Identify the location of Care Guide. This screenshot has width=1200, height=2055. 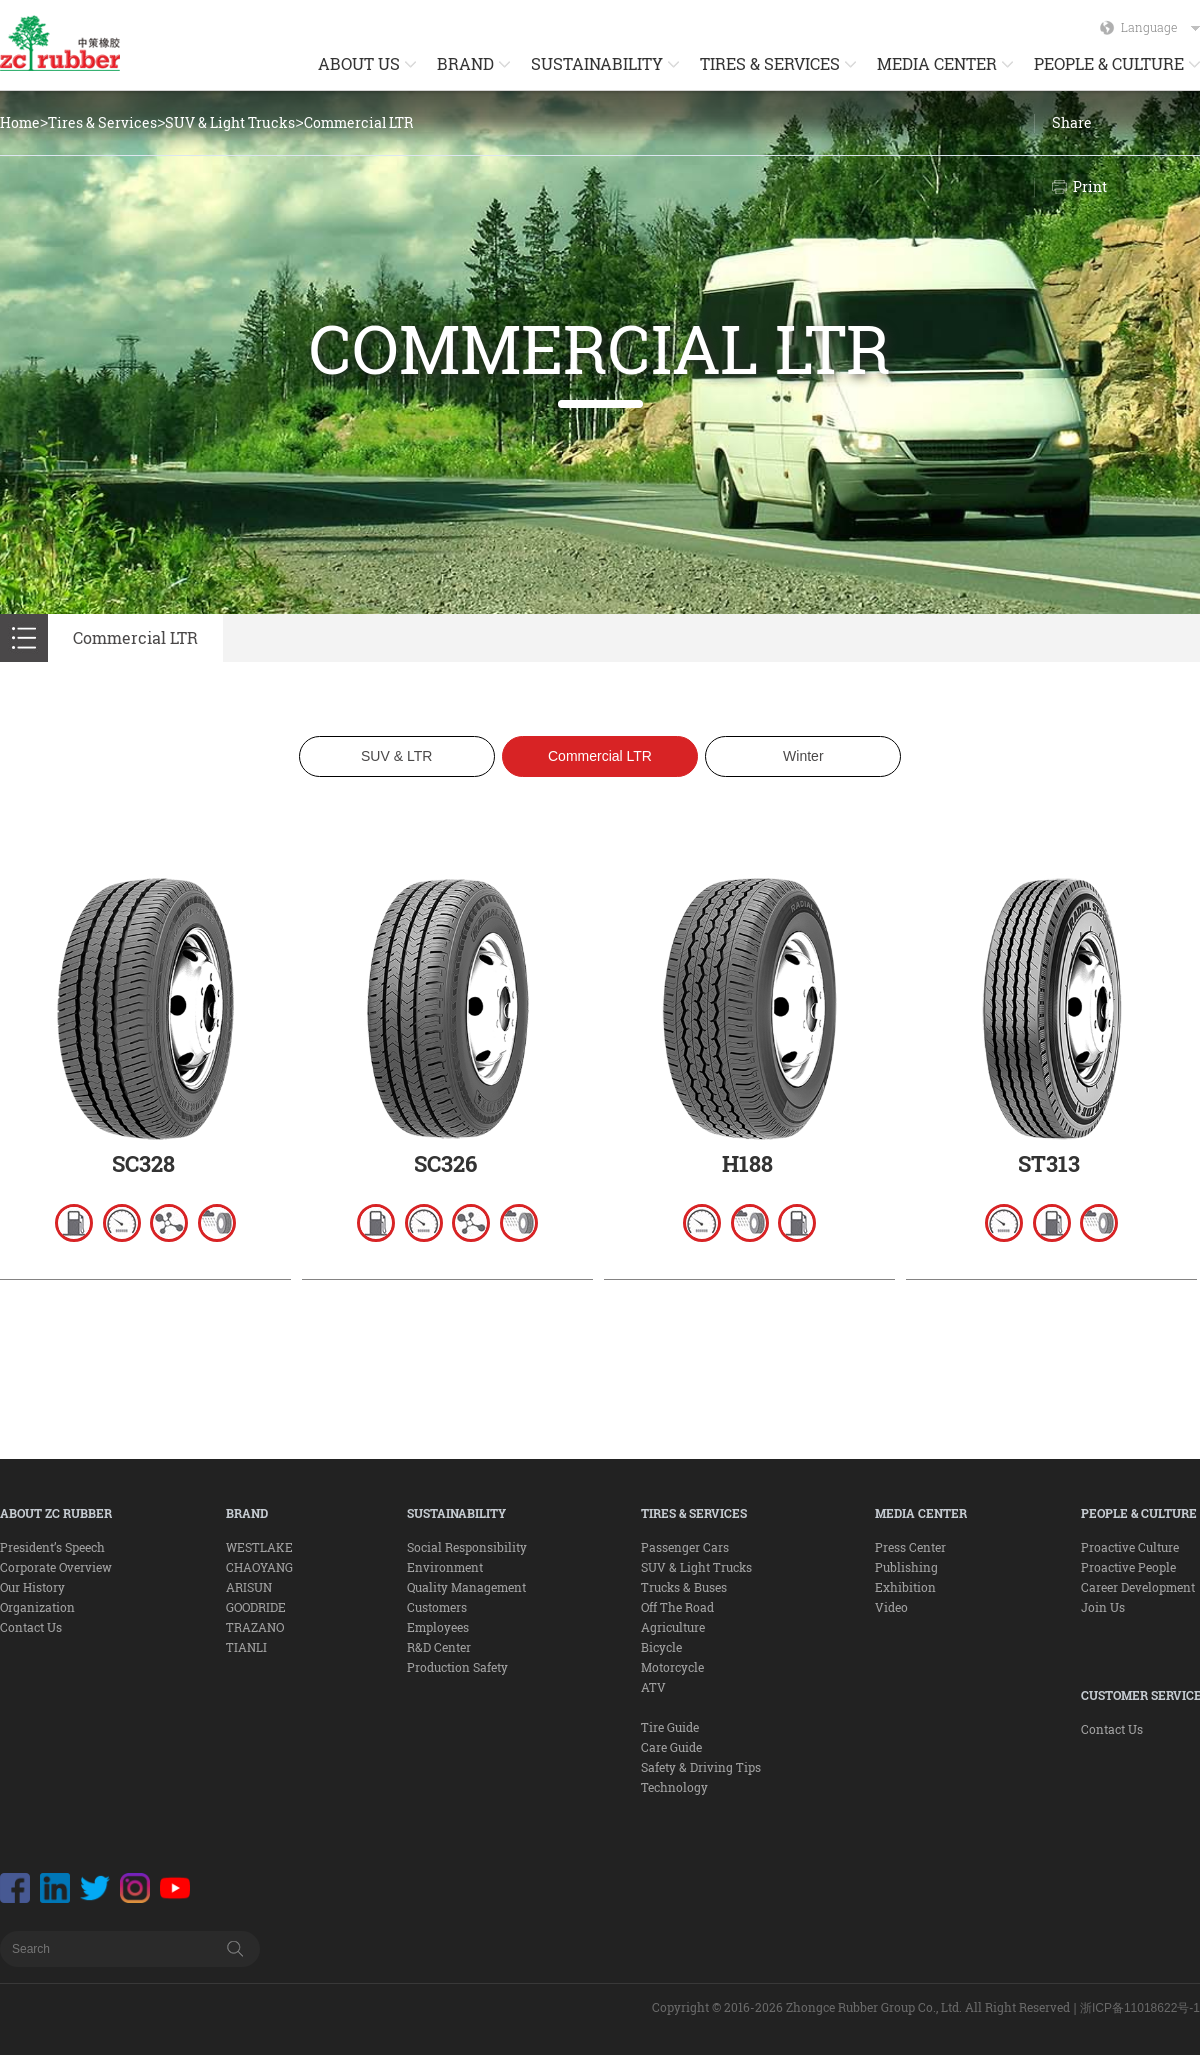
(671, 1747).